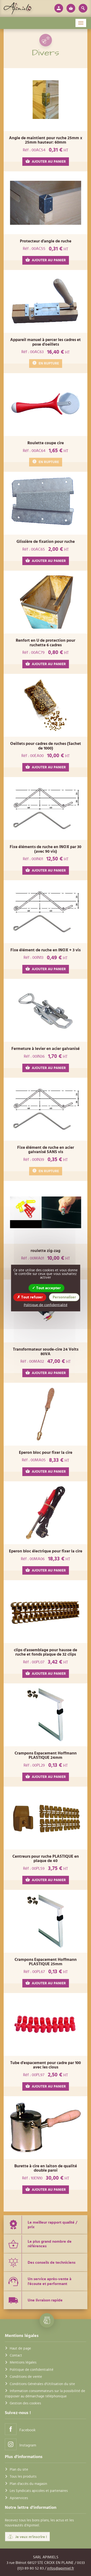  Describe the element at coordinates (16, 2355) in the screenshot. I see `Contact` at that location.